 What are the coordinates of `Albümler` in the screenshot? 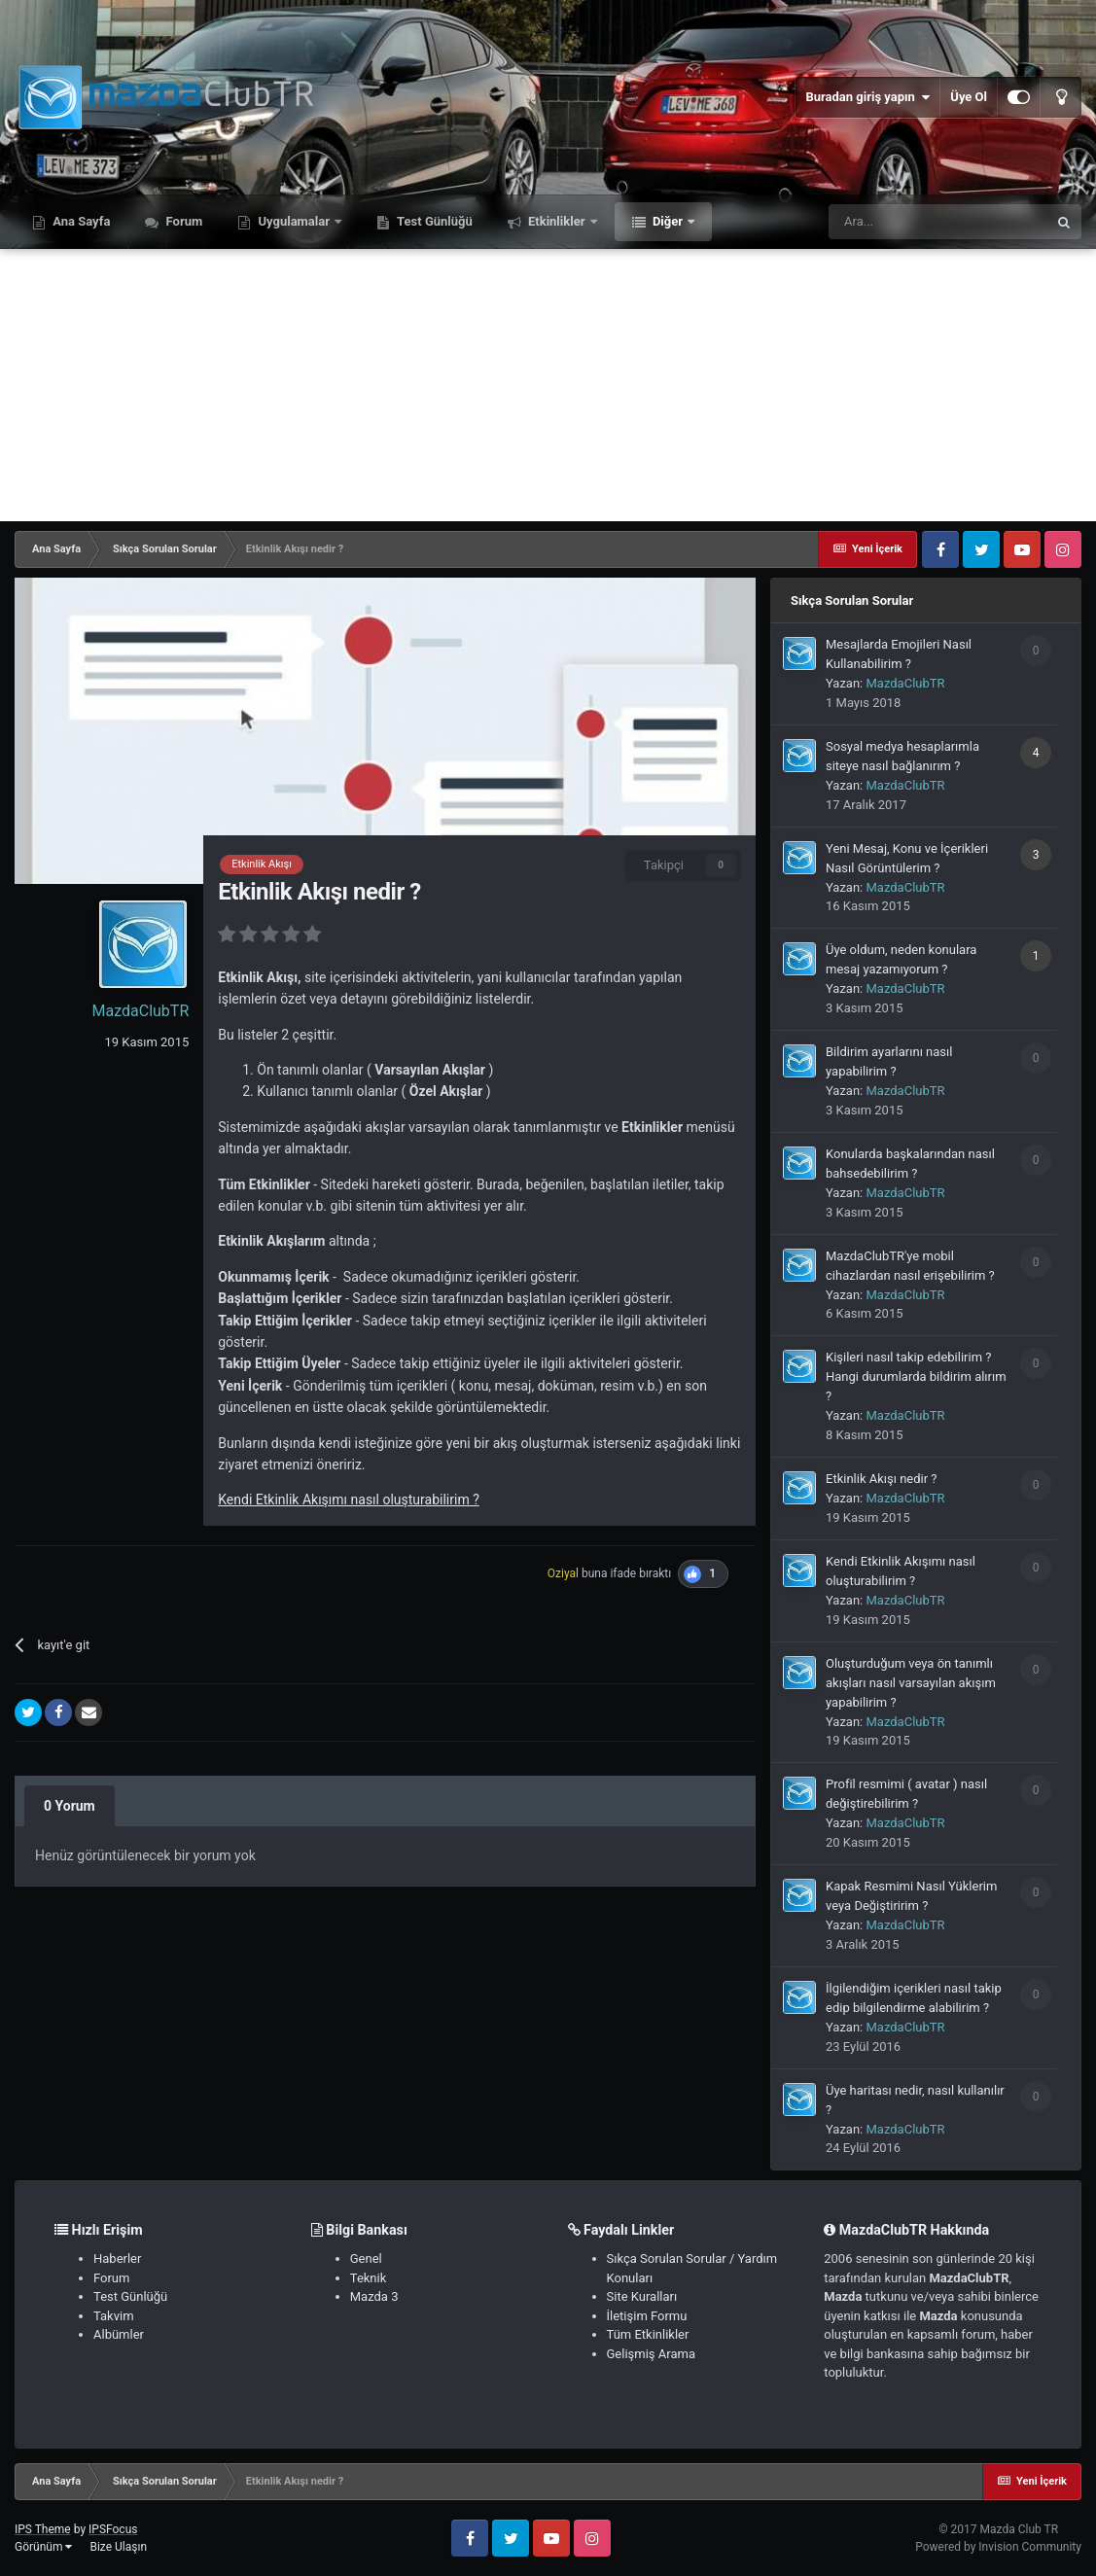 It's located at (118, 2334).